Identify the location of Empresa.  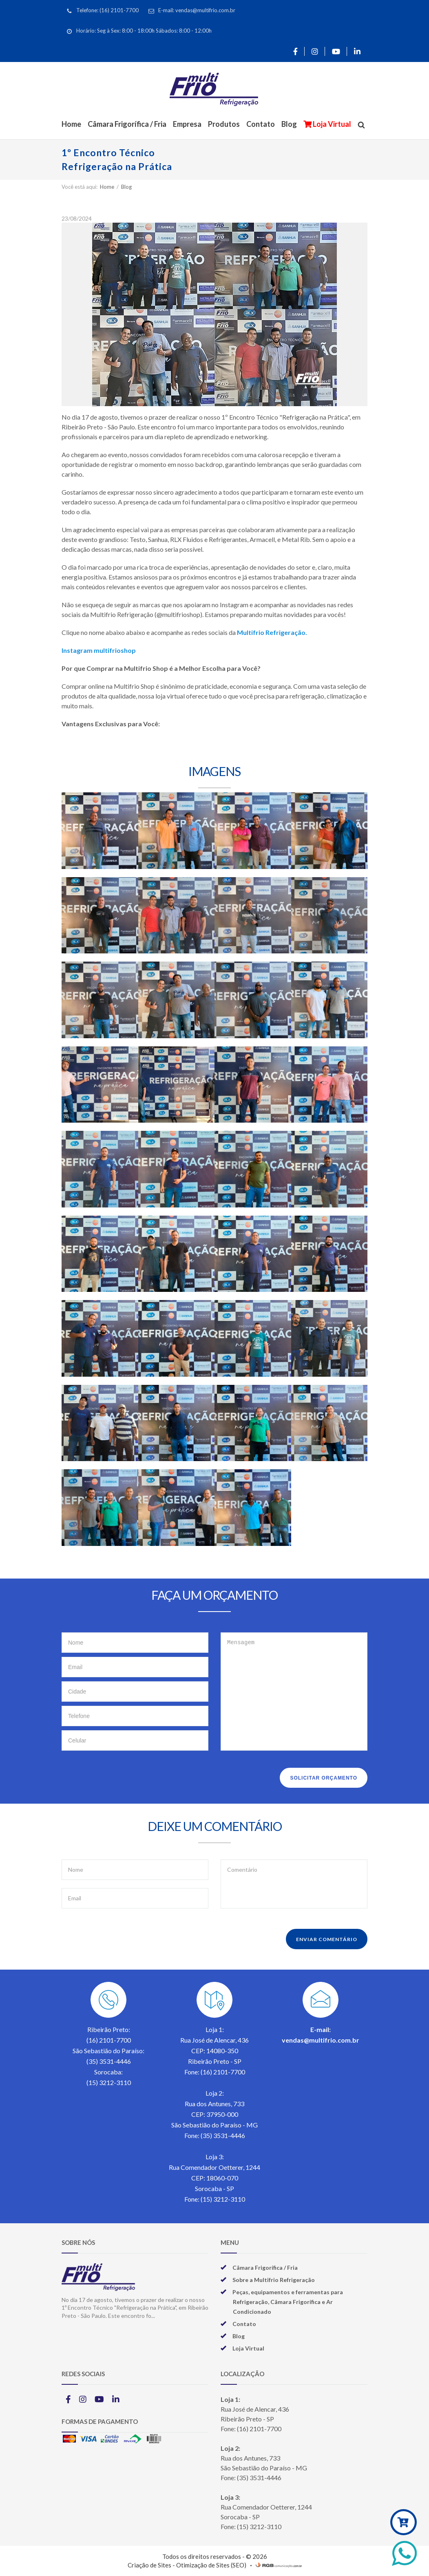
(187, 123).